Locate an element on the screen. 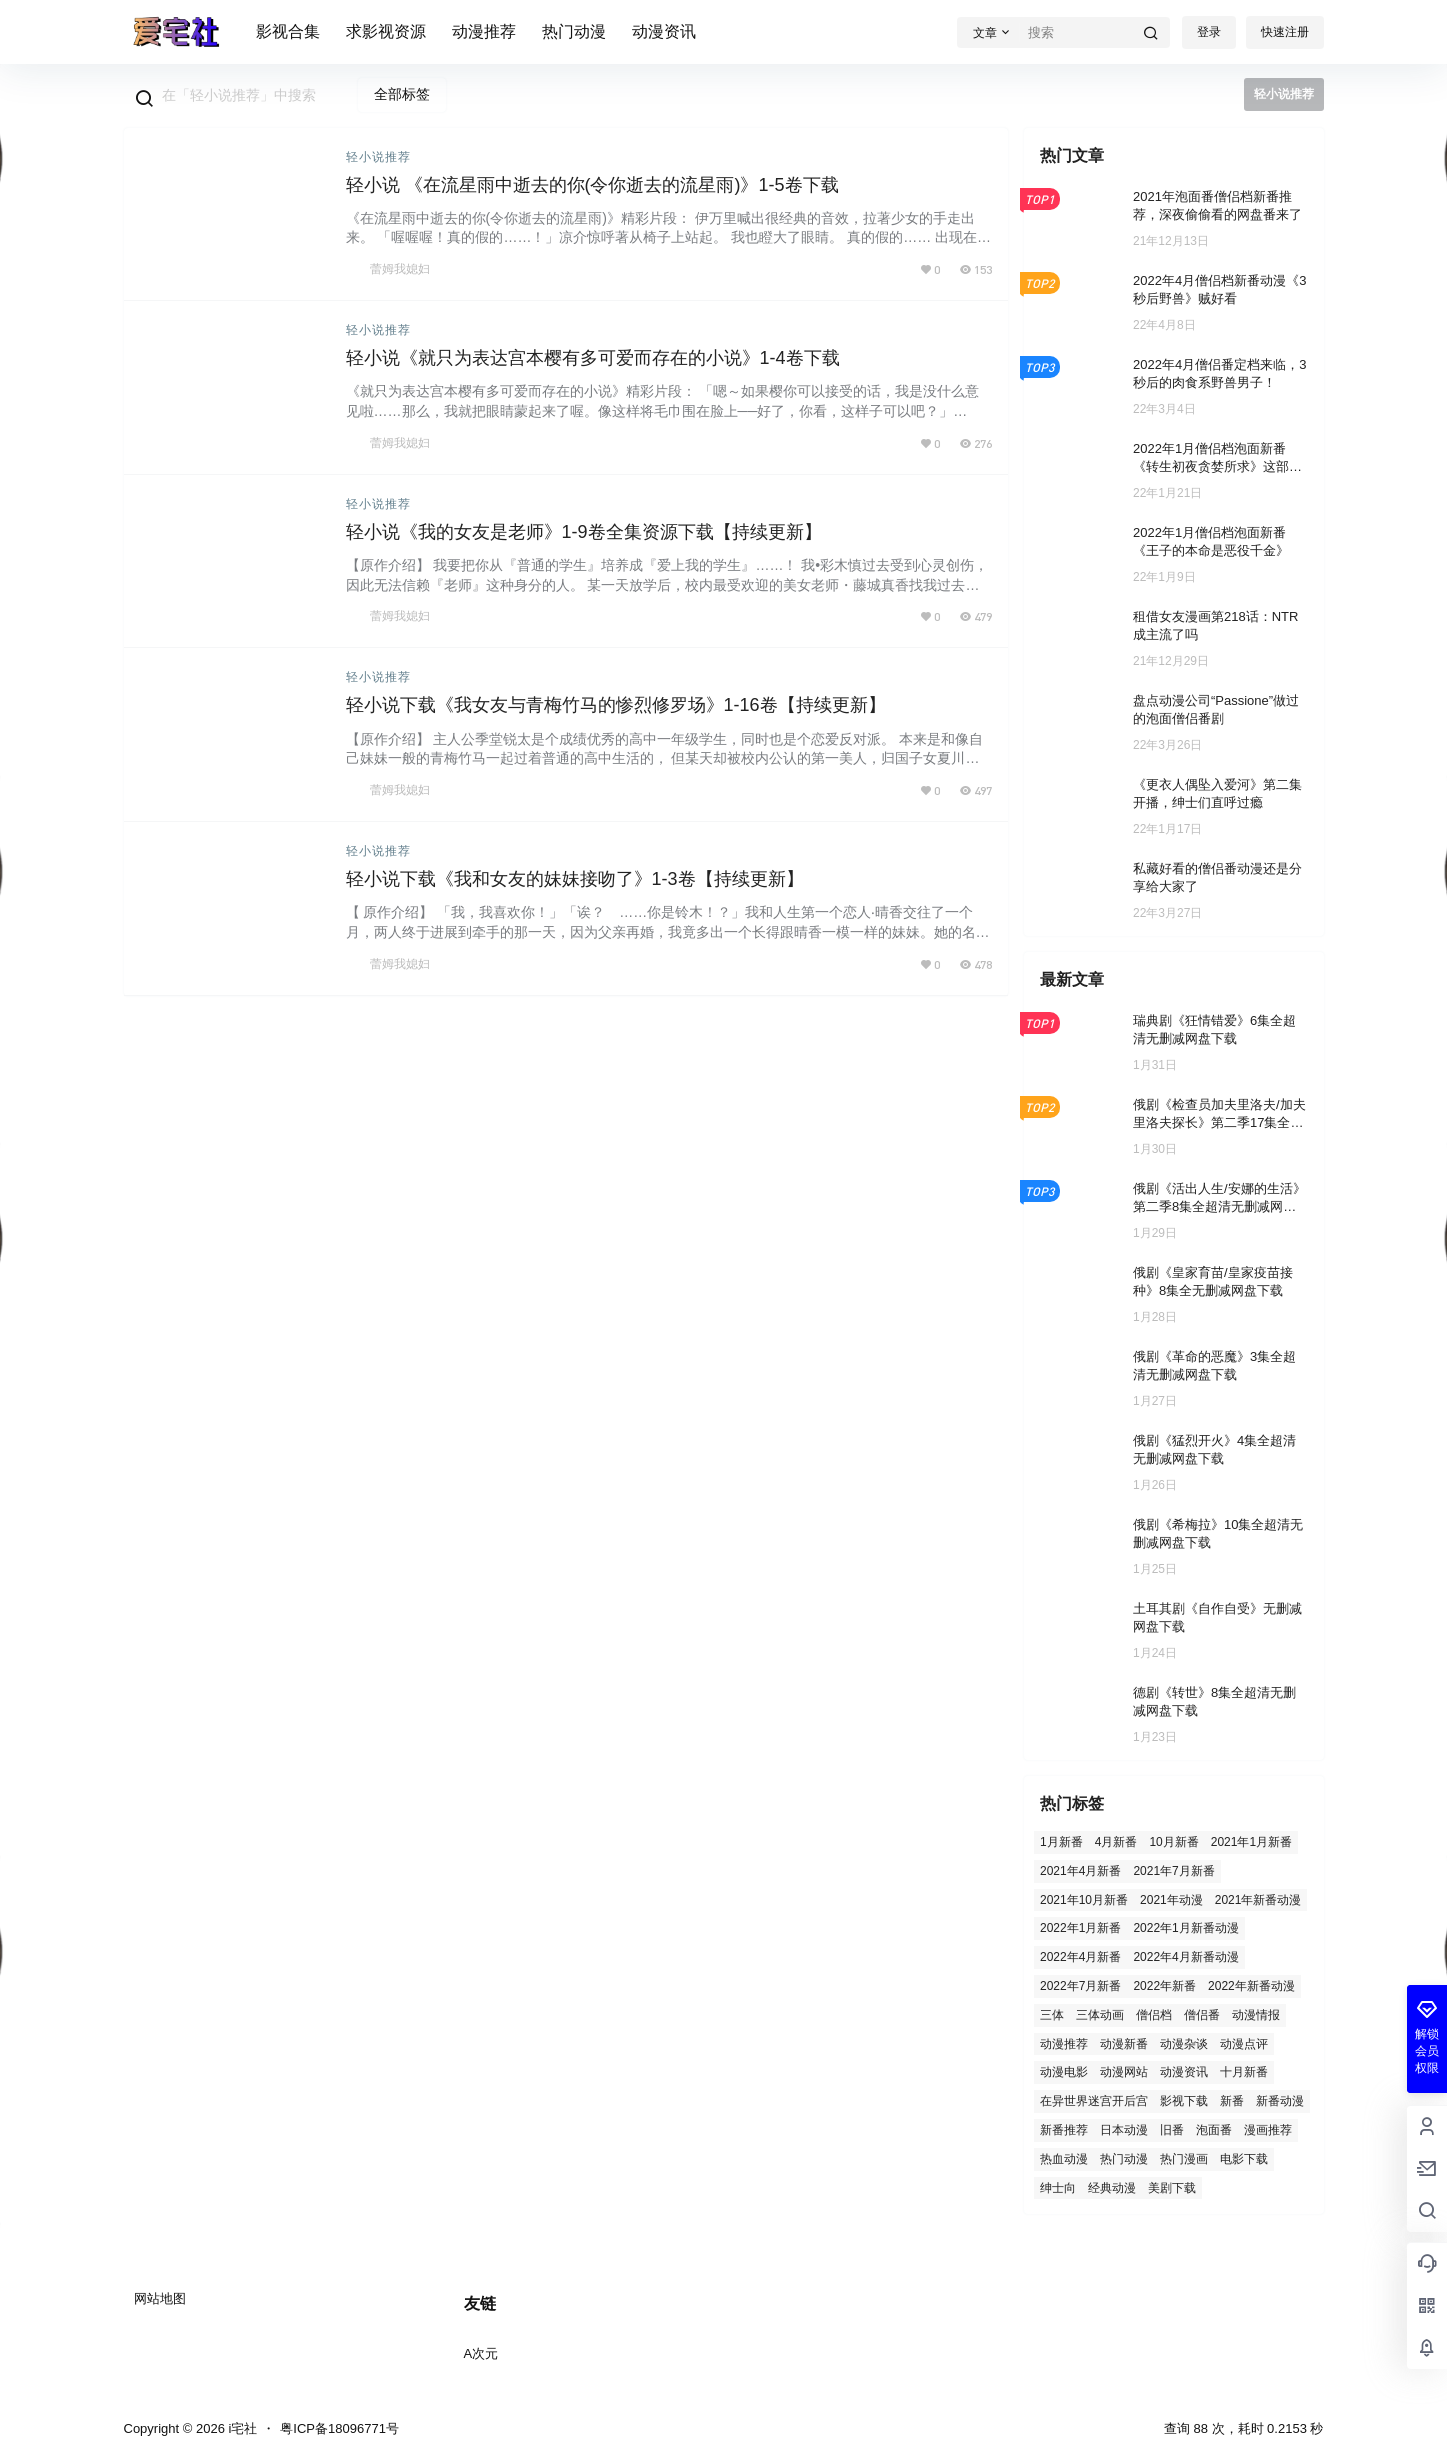  新番推荐 [新番推荐 (7 项)] is located at coordinates (1064, 2130).